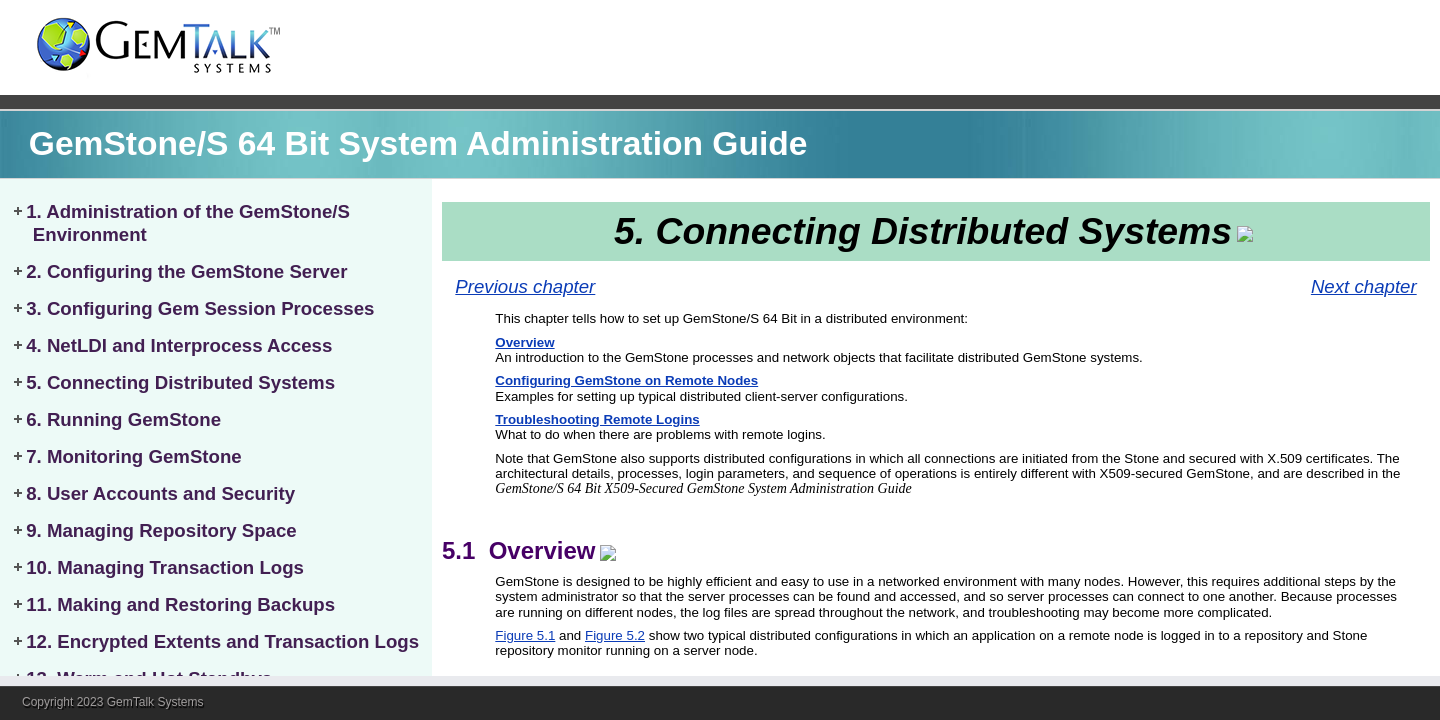  Describe the element at coordinates (200, 308) in the screenshot. I see `3. Configuring Gem Session Processes` at that location.